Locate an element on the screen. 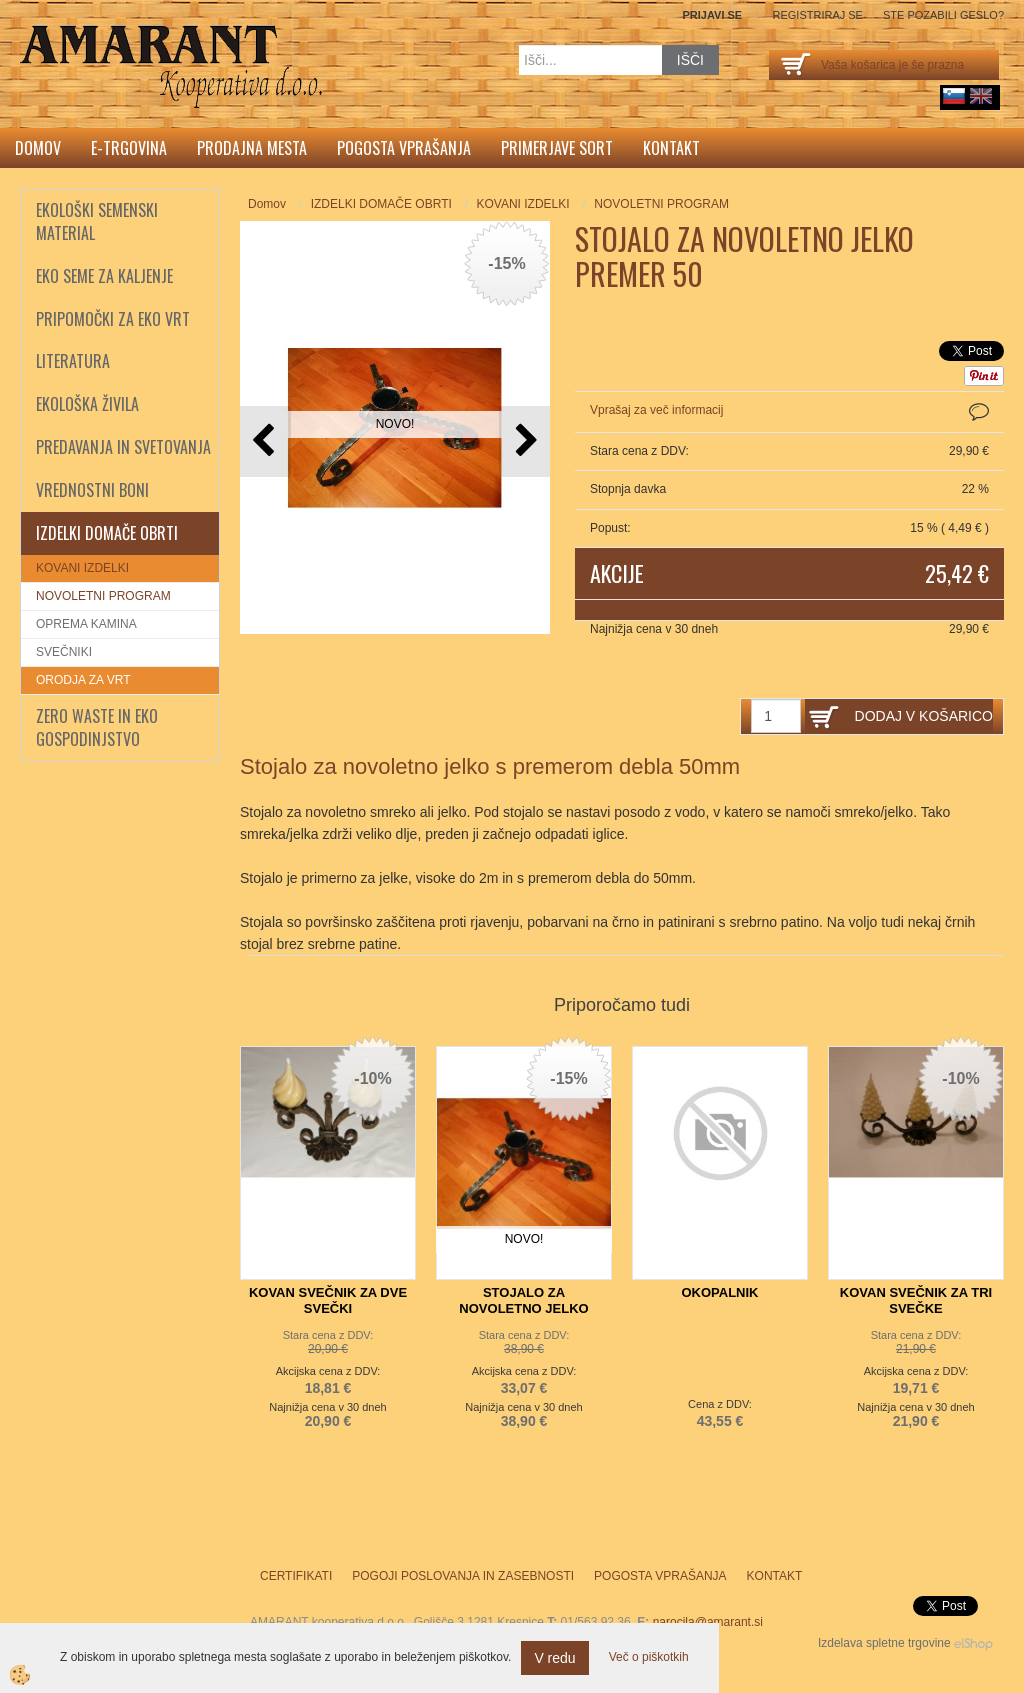 The image size is (1024, 1693). KOVAN SVEČNIK ZA DVE SVEČKI is located at coordinates (328, 1300).